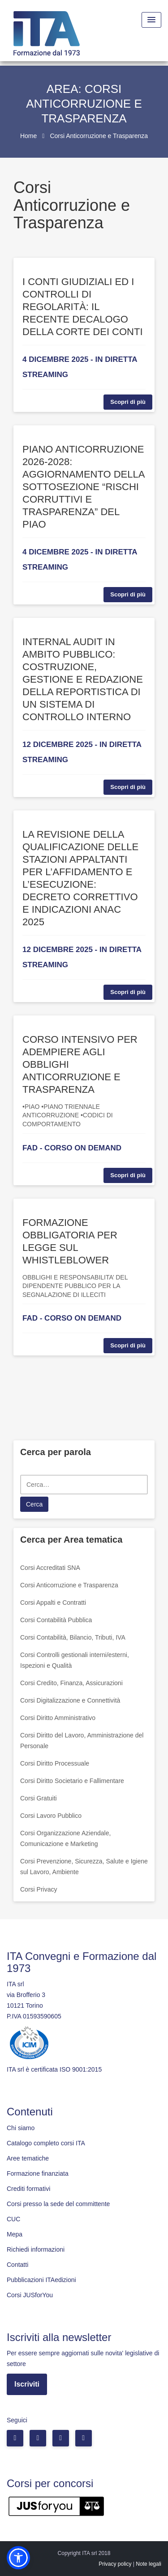 Image resolution: width=168 pixels, height=2576 pixels. I want to click on Formazione finanziata, so click(38, 2173).